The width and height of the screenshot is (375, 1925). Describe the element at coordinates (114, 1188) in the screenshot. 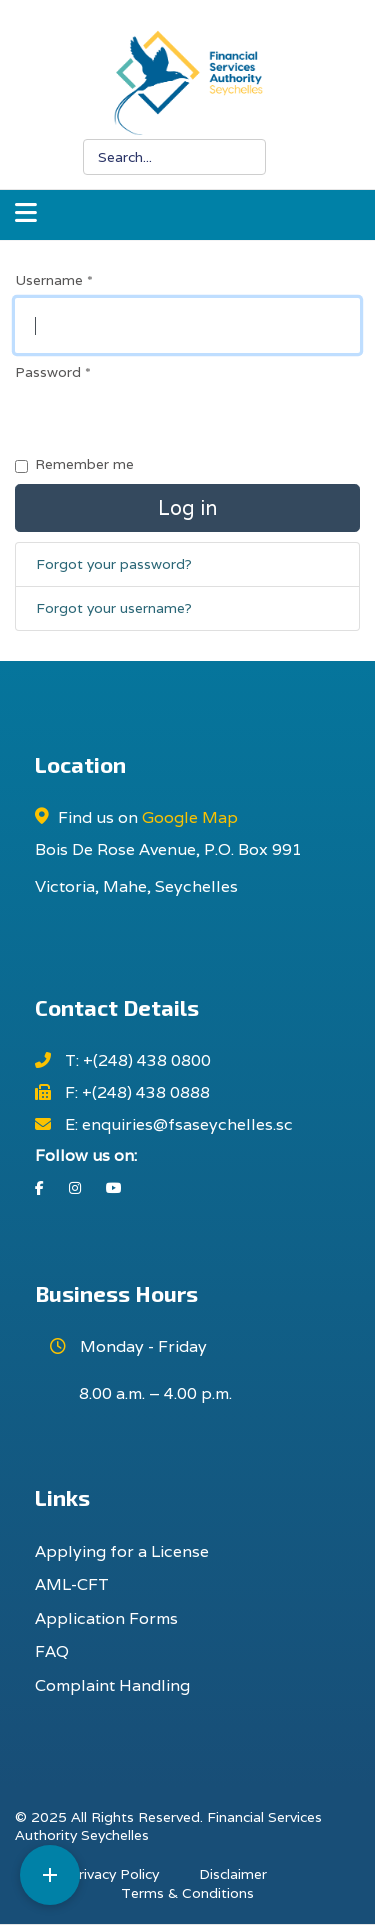

I see `[Youtube]` at that location.